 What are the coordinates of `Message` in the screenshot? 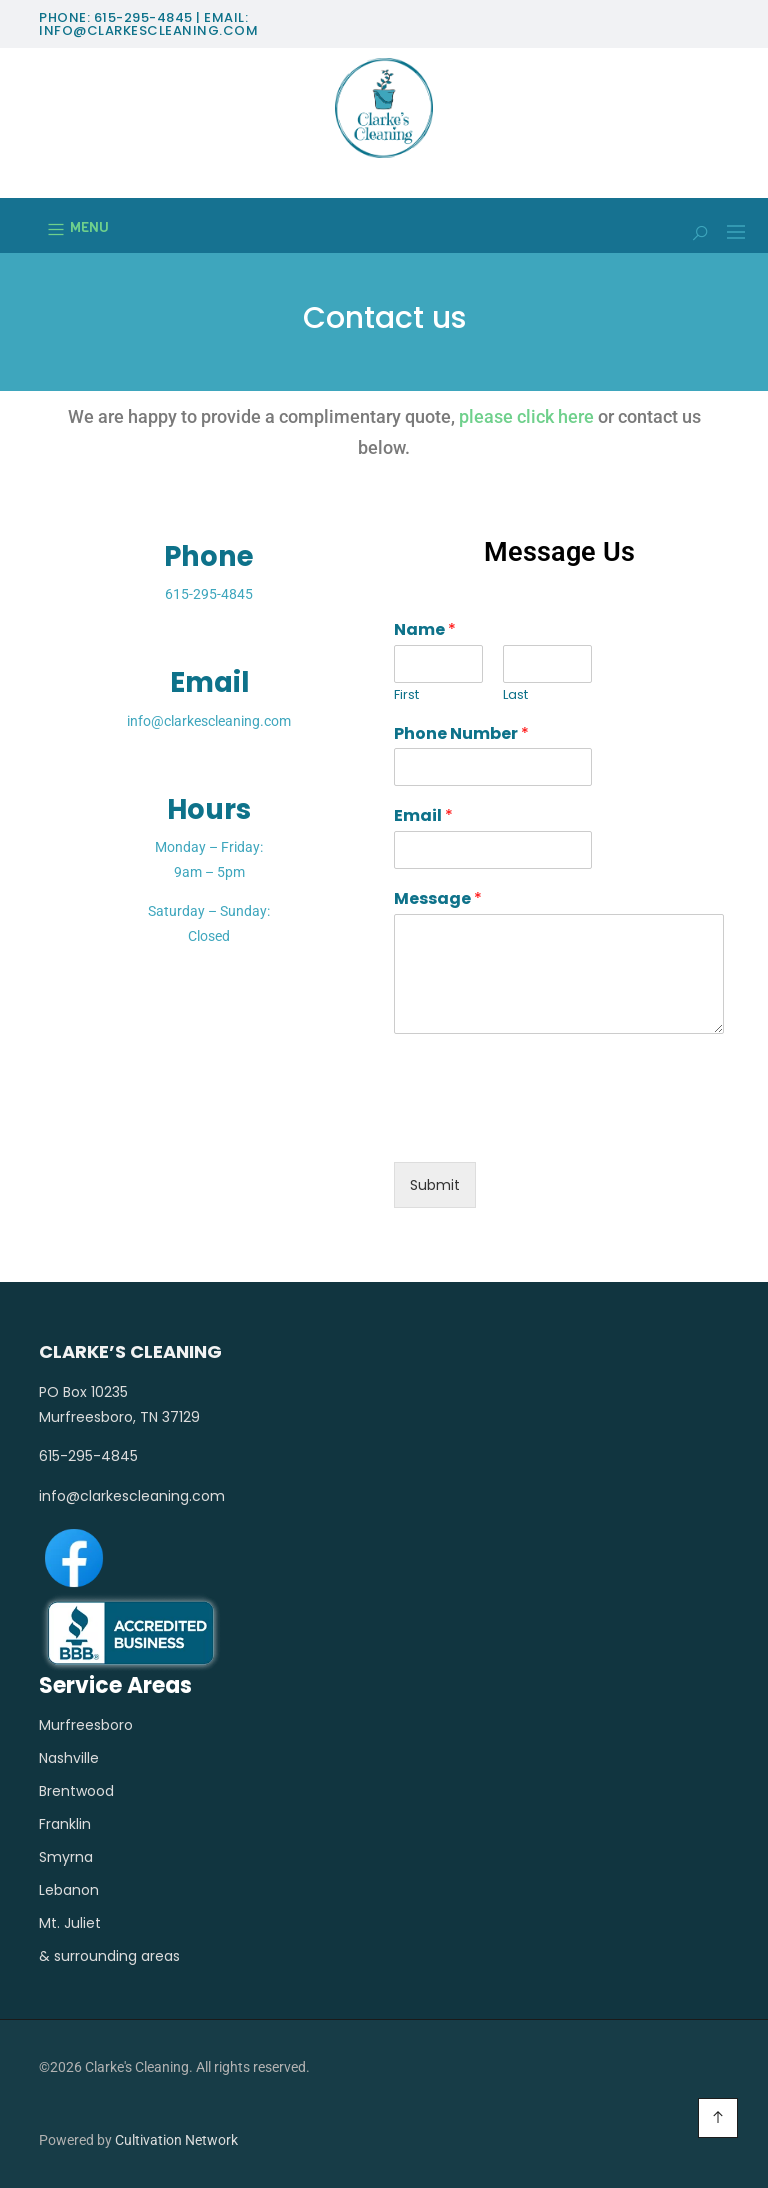 It's located at (438, 899).